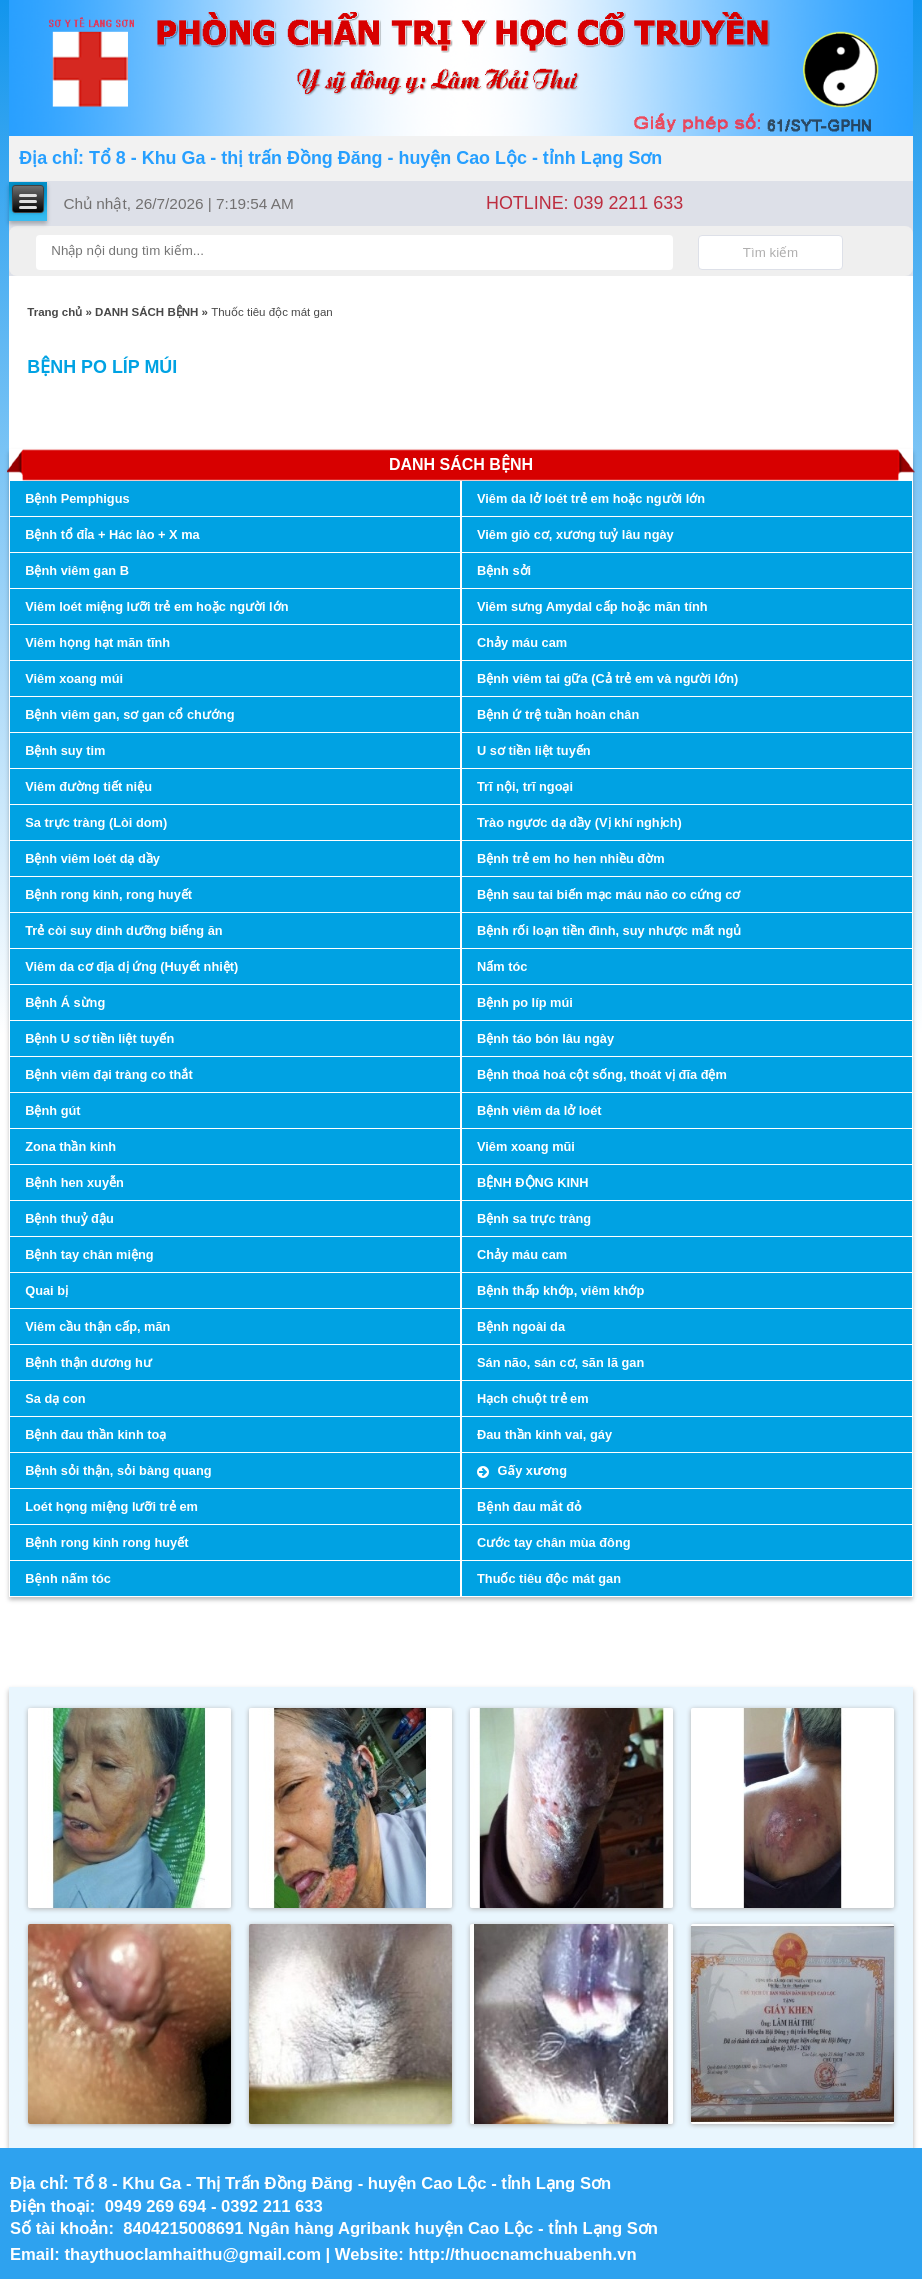  I want to click on Bệnh rối loạn tiền đình, suy nhược mất ngủ, so click(609, 930).